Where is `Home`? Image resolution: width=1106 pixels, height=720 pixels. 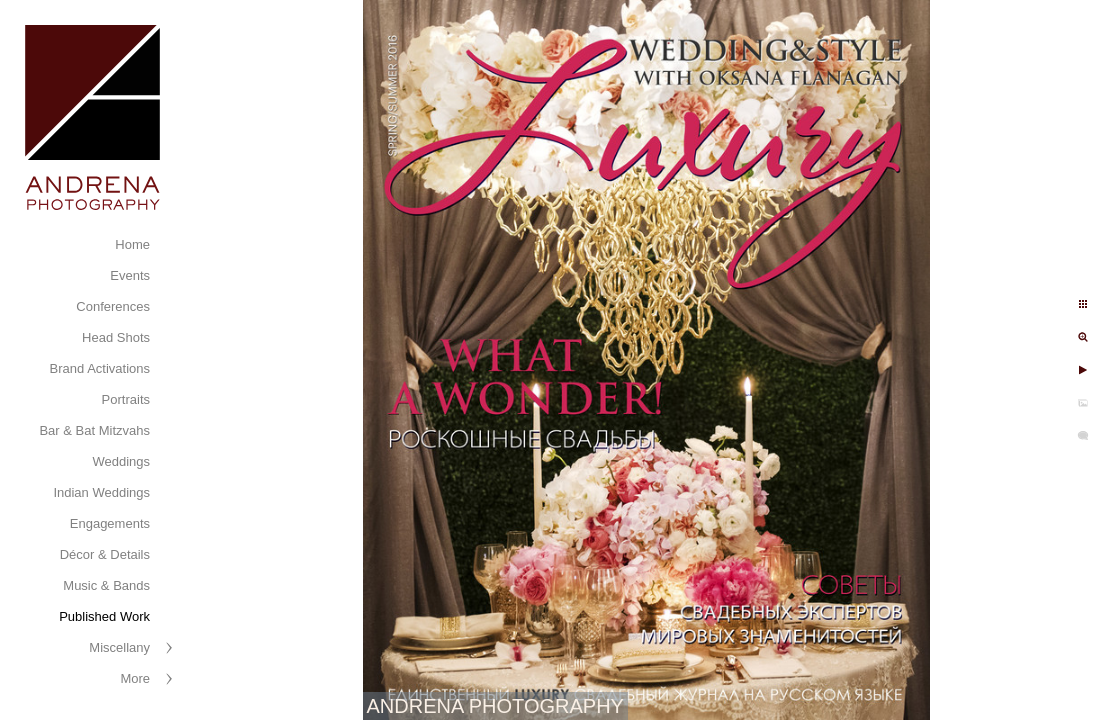
Home is located at coordinates (132, 244).